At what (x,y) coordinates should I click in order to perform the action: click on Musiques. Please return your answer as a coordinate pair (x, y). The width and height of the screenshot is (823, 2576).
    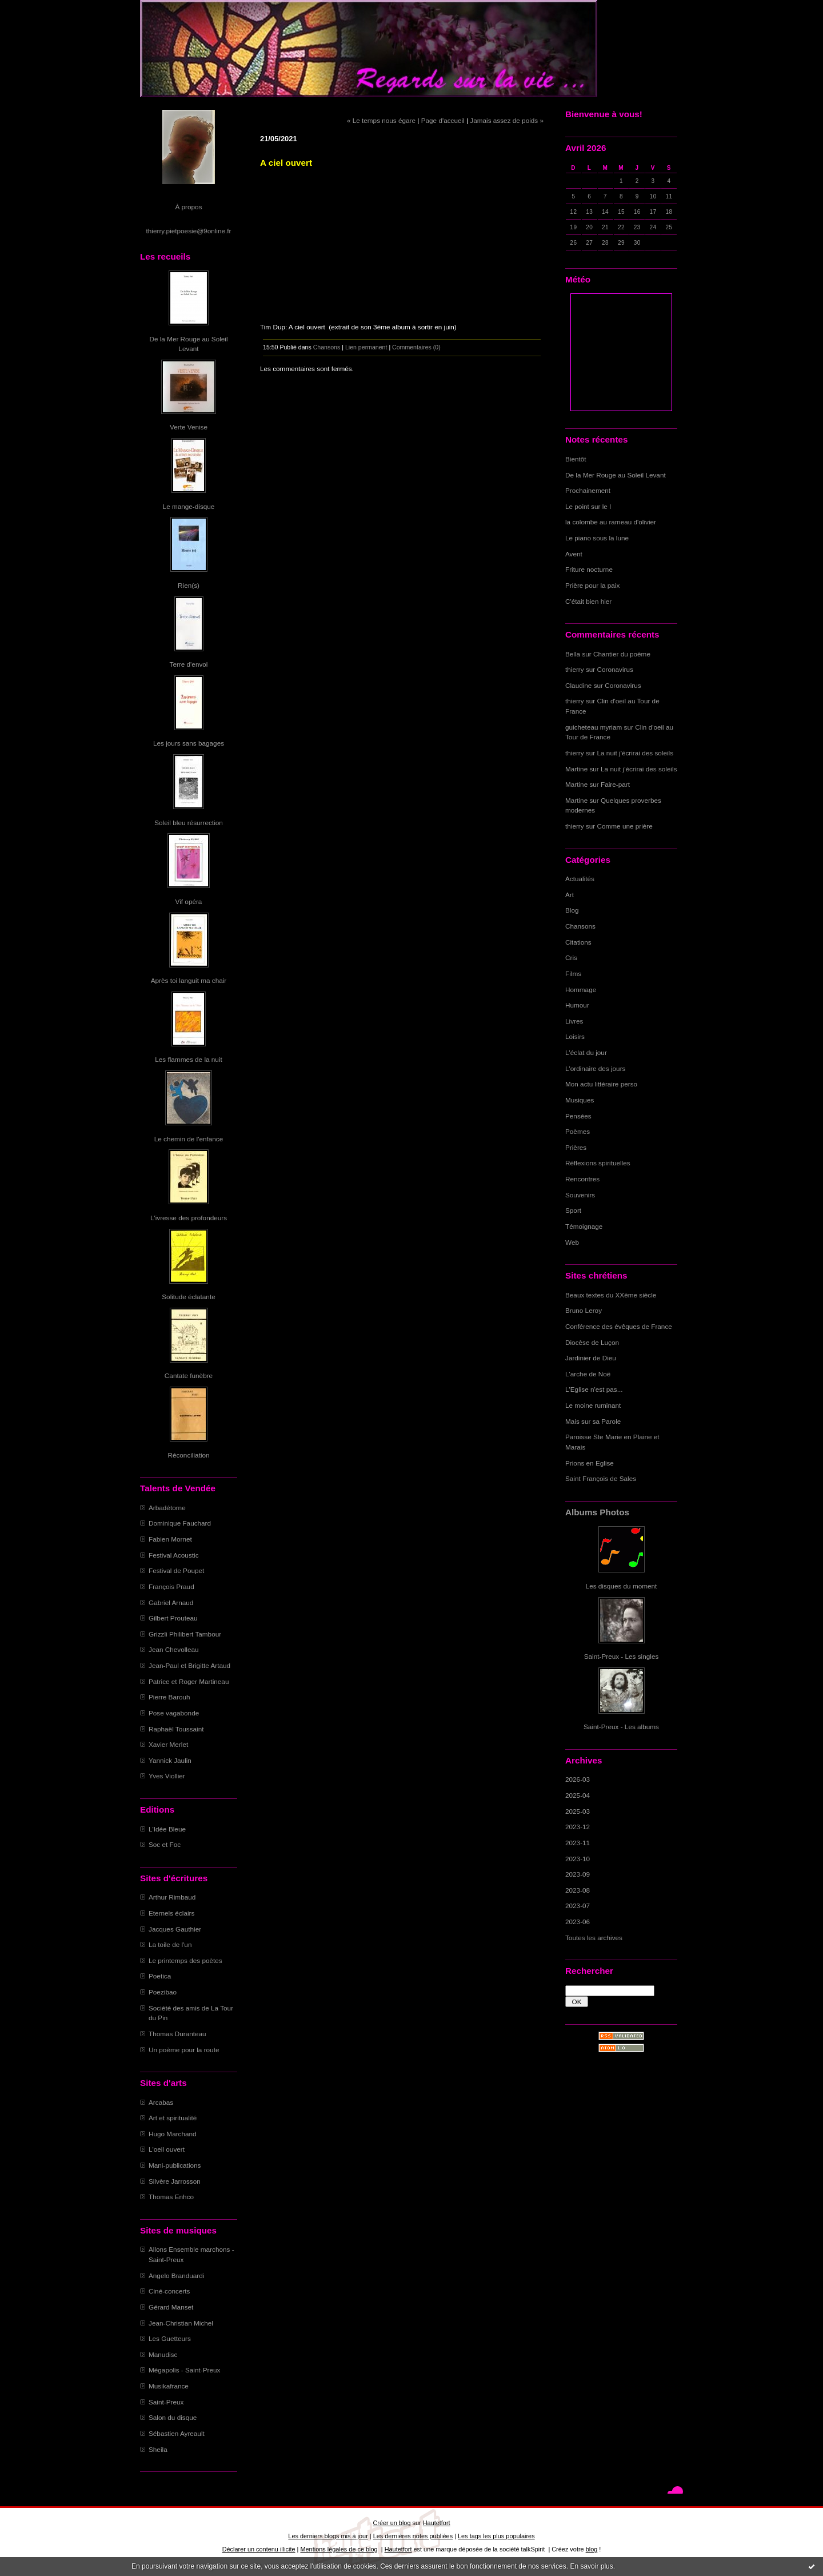
    Looking at the image, I should click on (579, 1100).